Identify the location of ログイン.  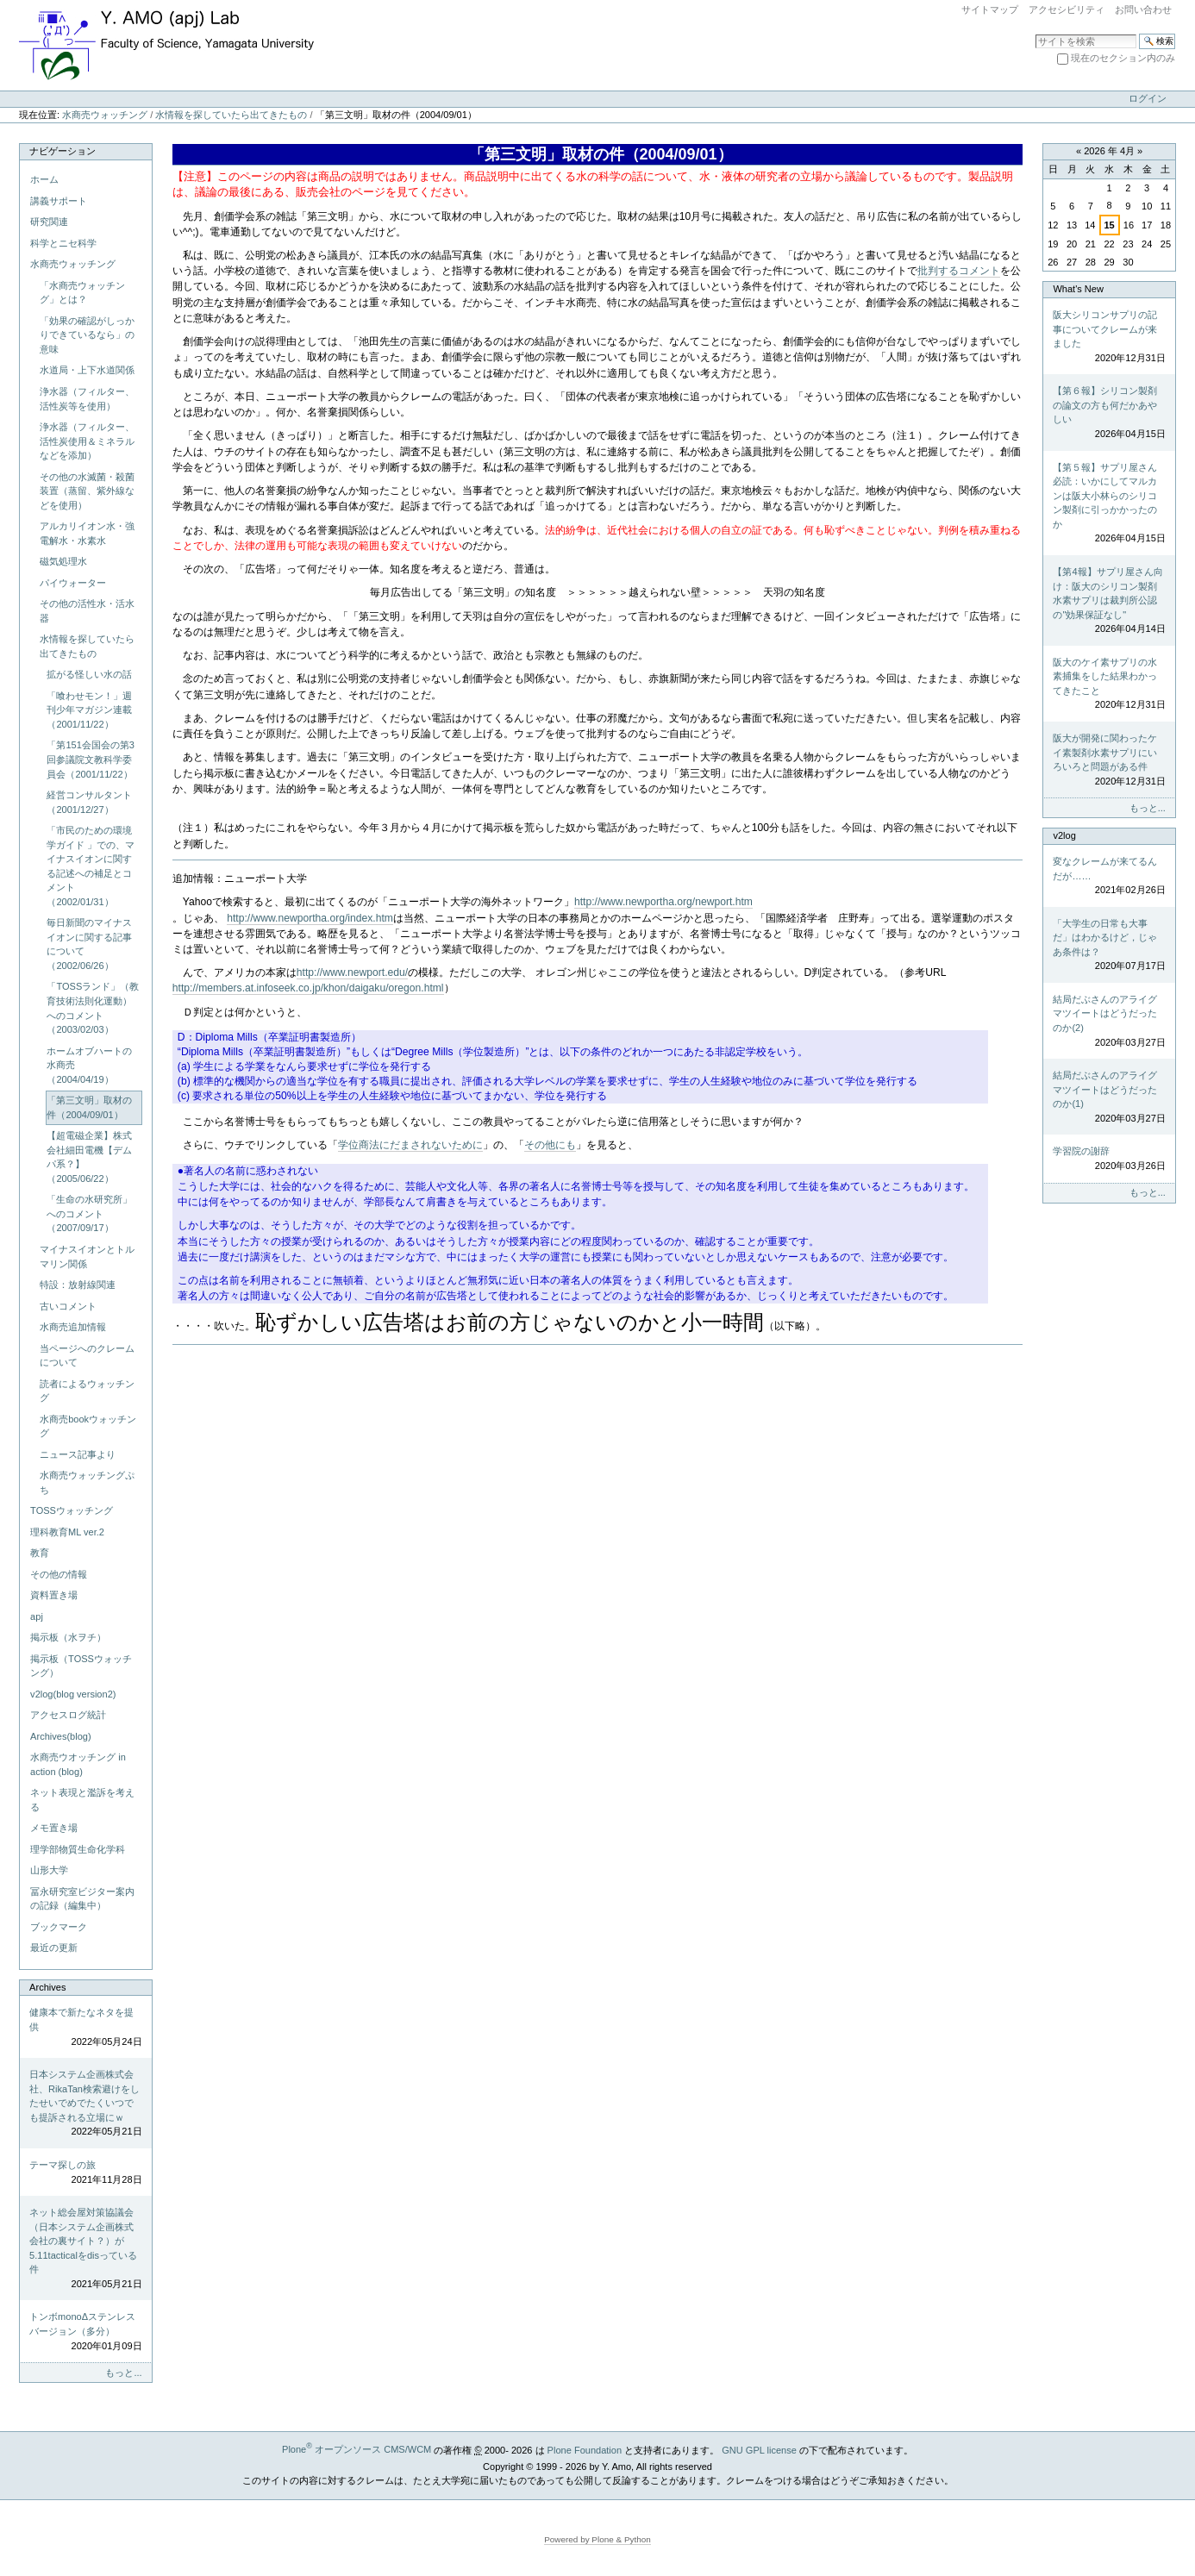
(1148, 98).